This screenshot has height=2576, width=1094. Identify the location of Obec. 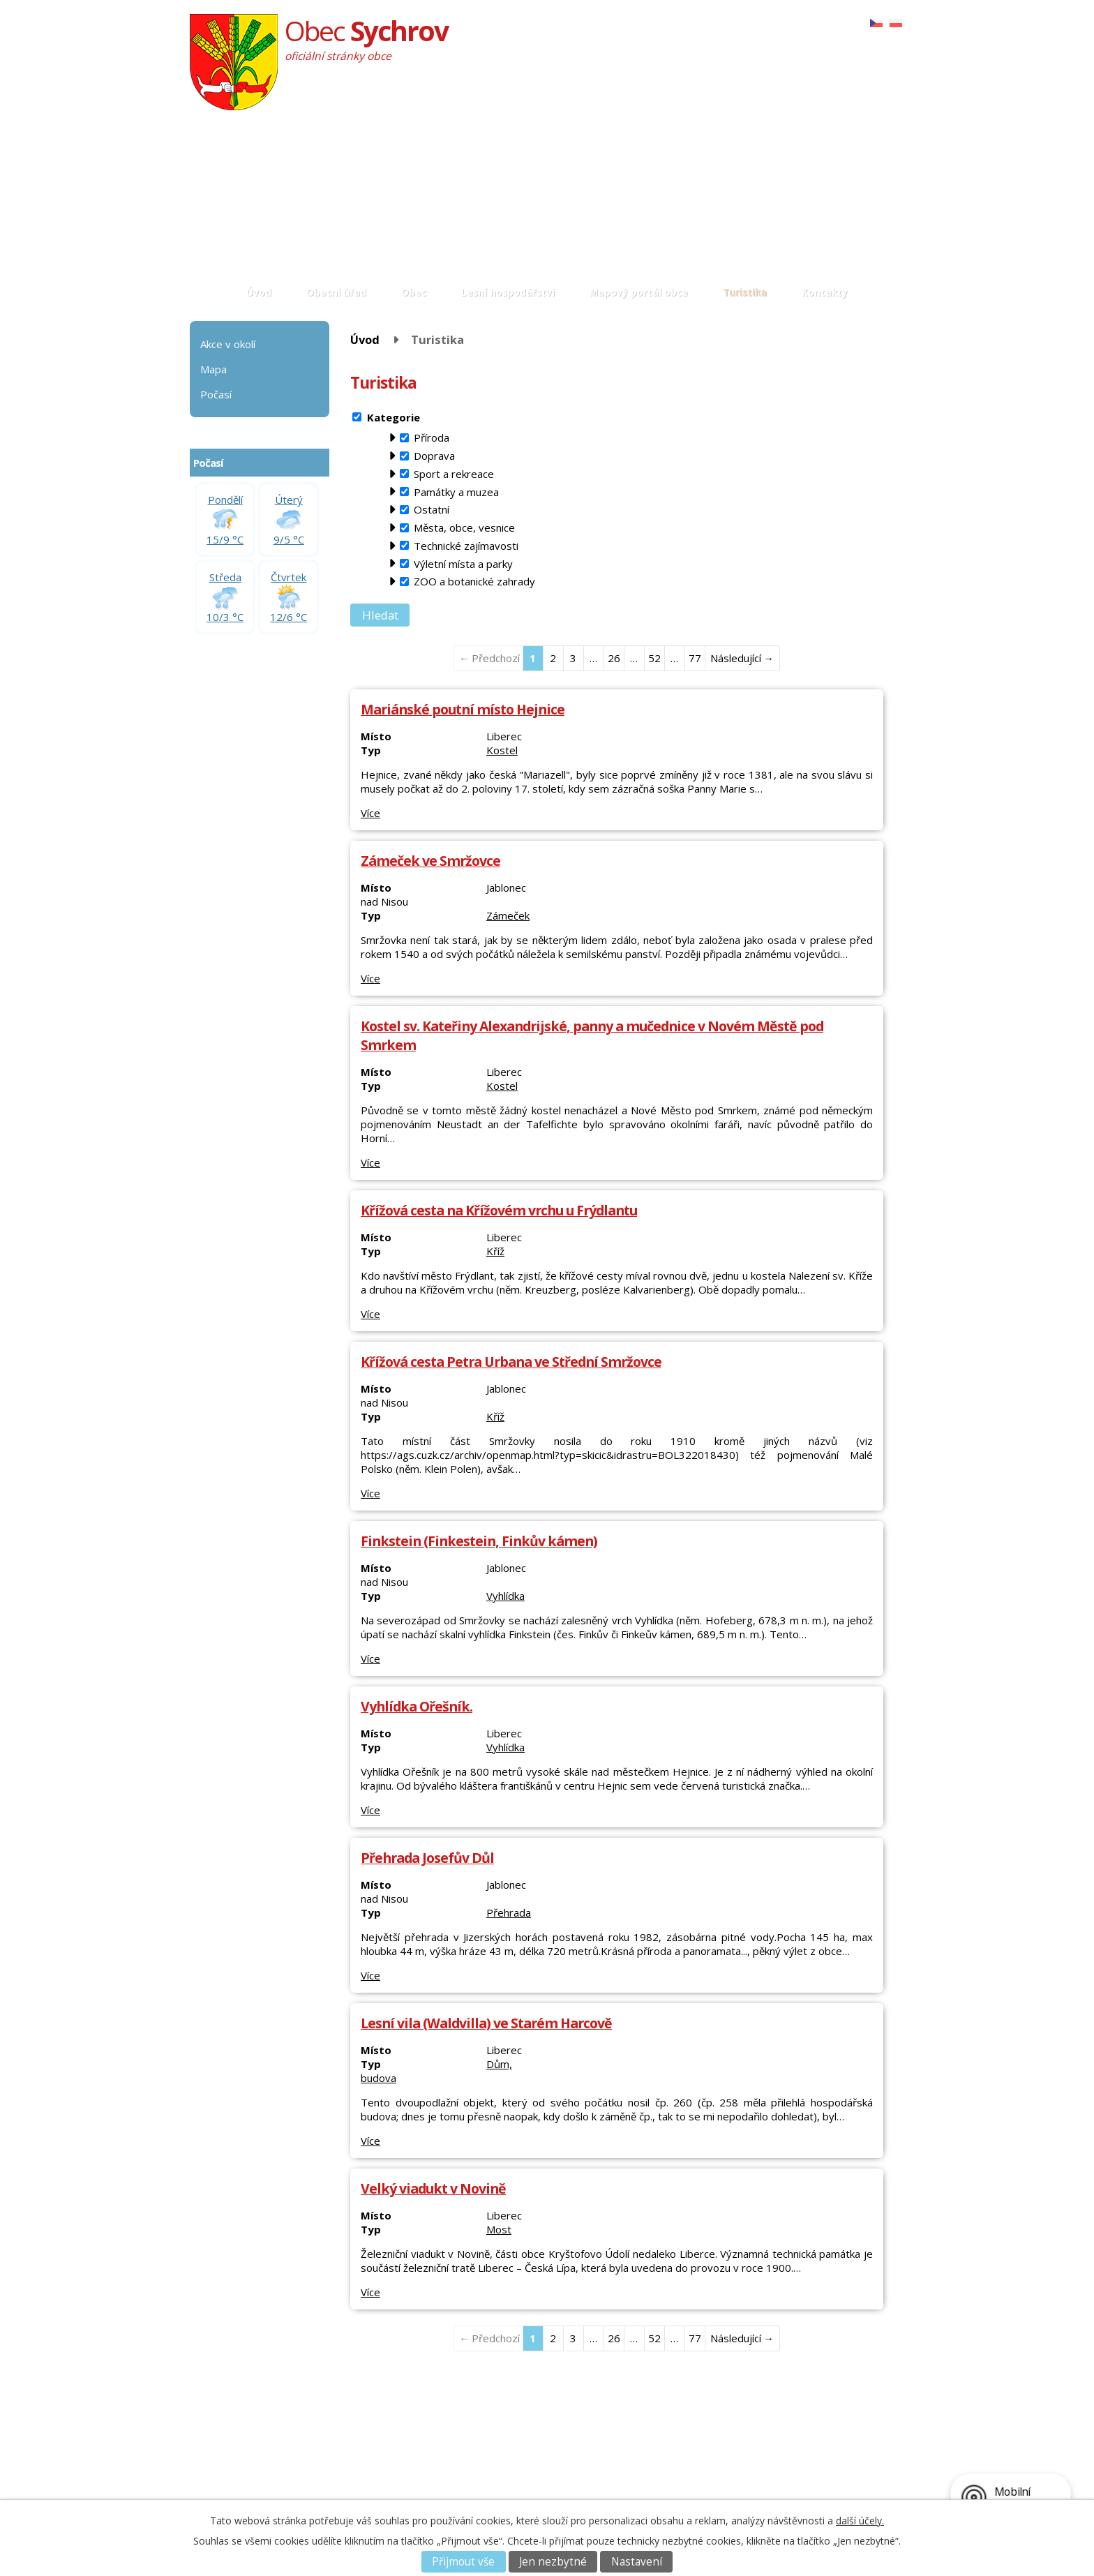
(413, 292).